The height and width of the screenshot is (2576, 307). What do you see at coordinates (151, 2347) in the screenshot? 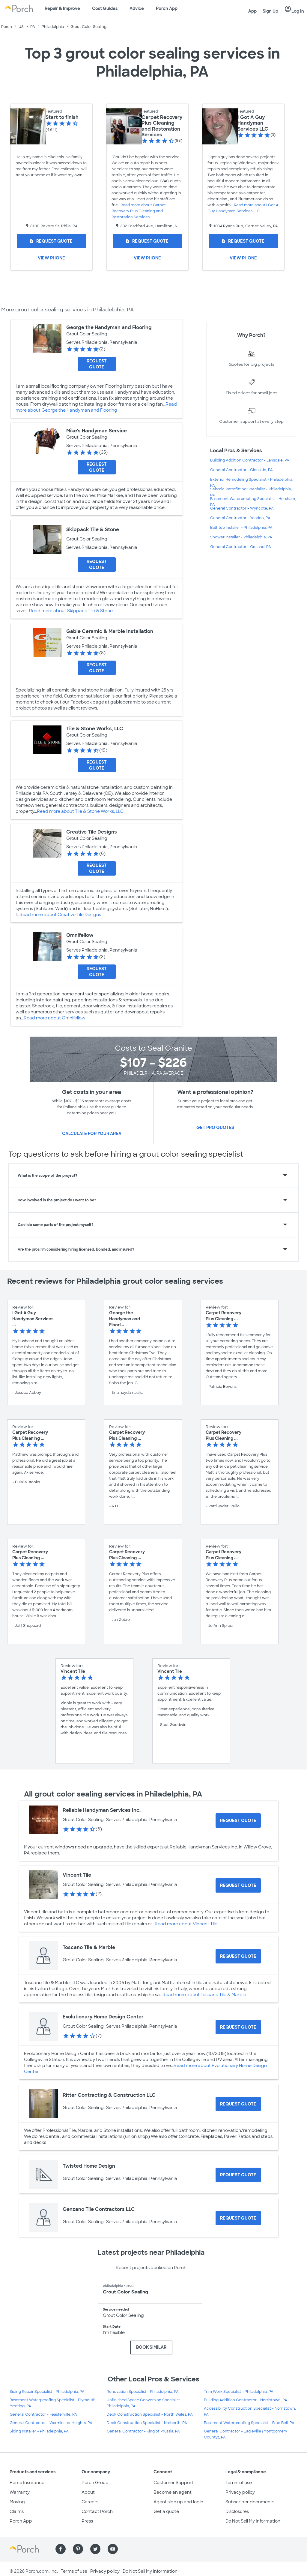
I see `BOOK SIMILAR` at bounding box center [151, 2347].